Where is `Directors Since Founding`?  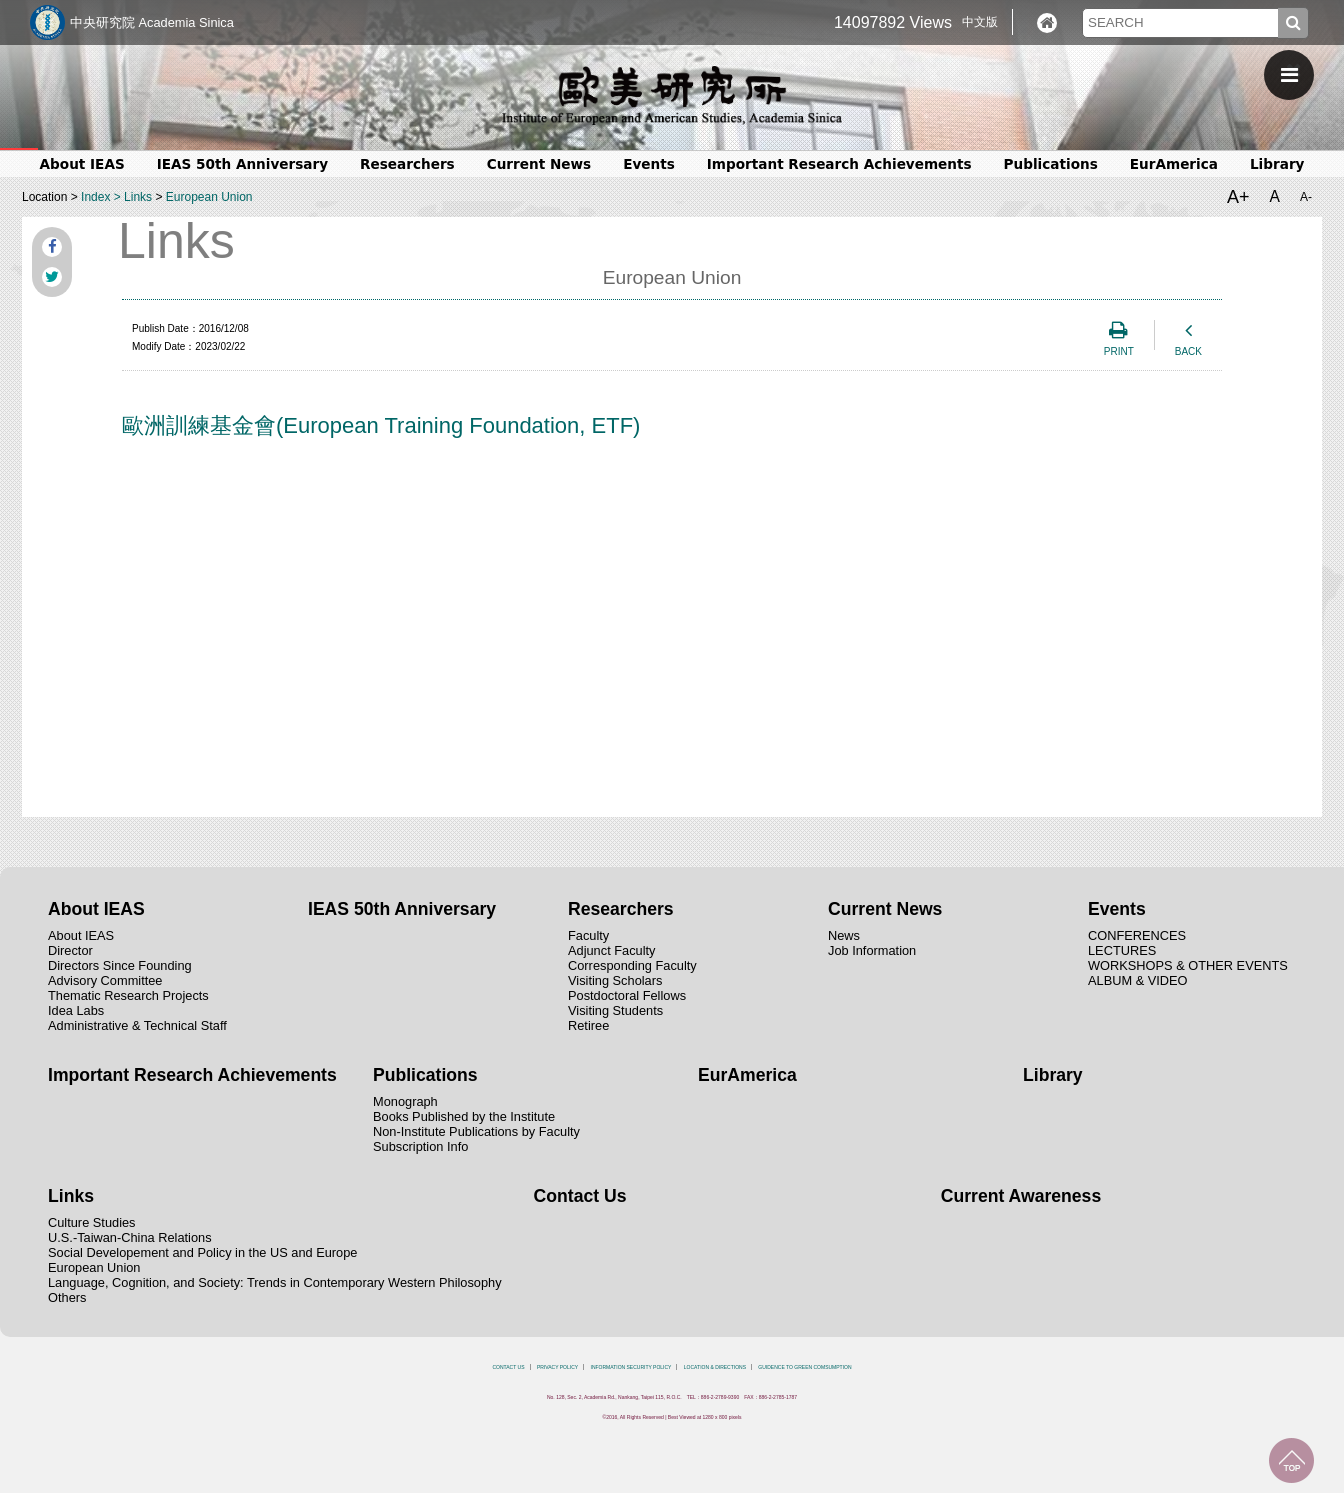 Directors Since Founding is located at coordinates (120, 965).